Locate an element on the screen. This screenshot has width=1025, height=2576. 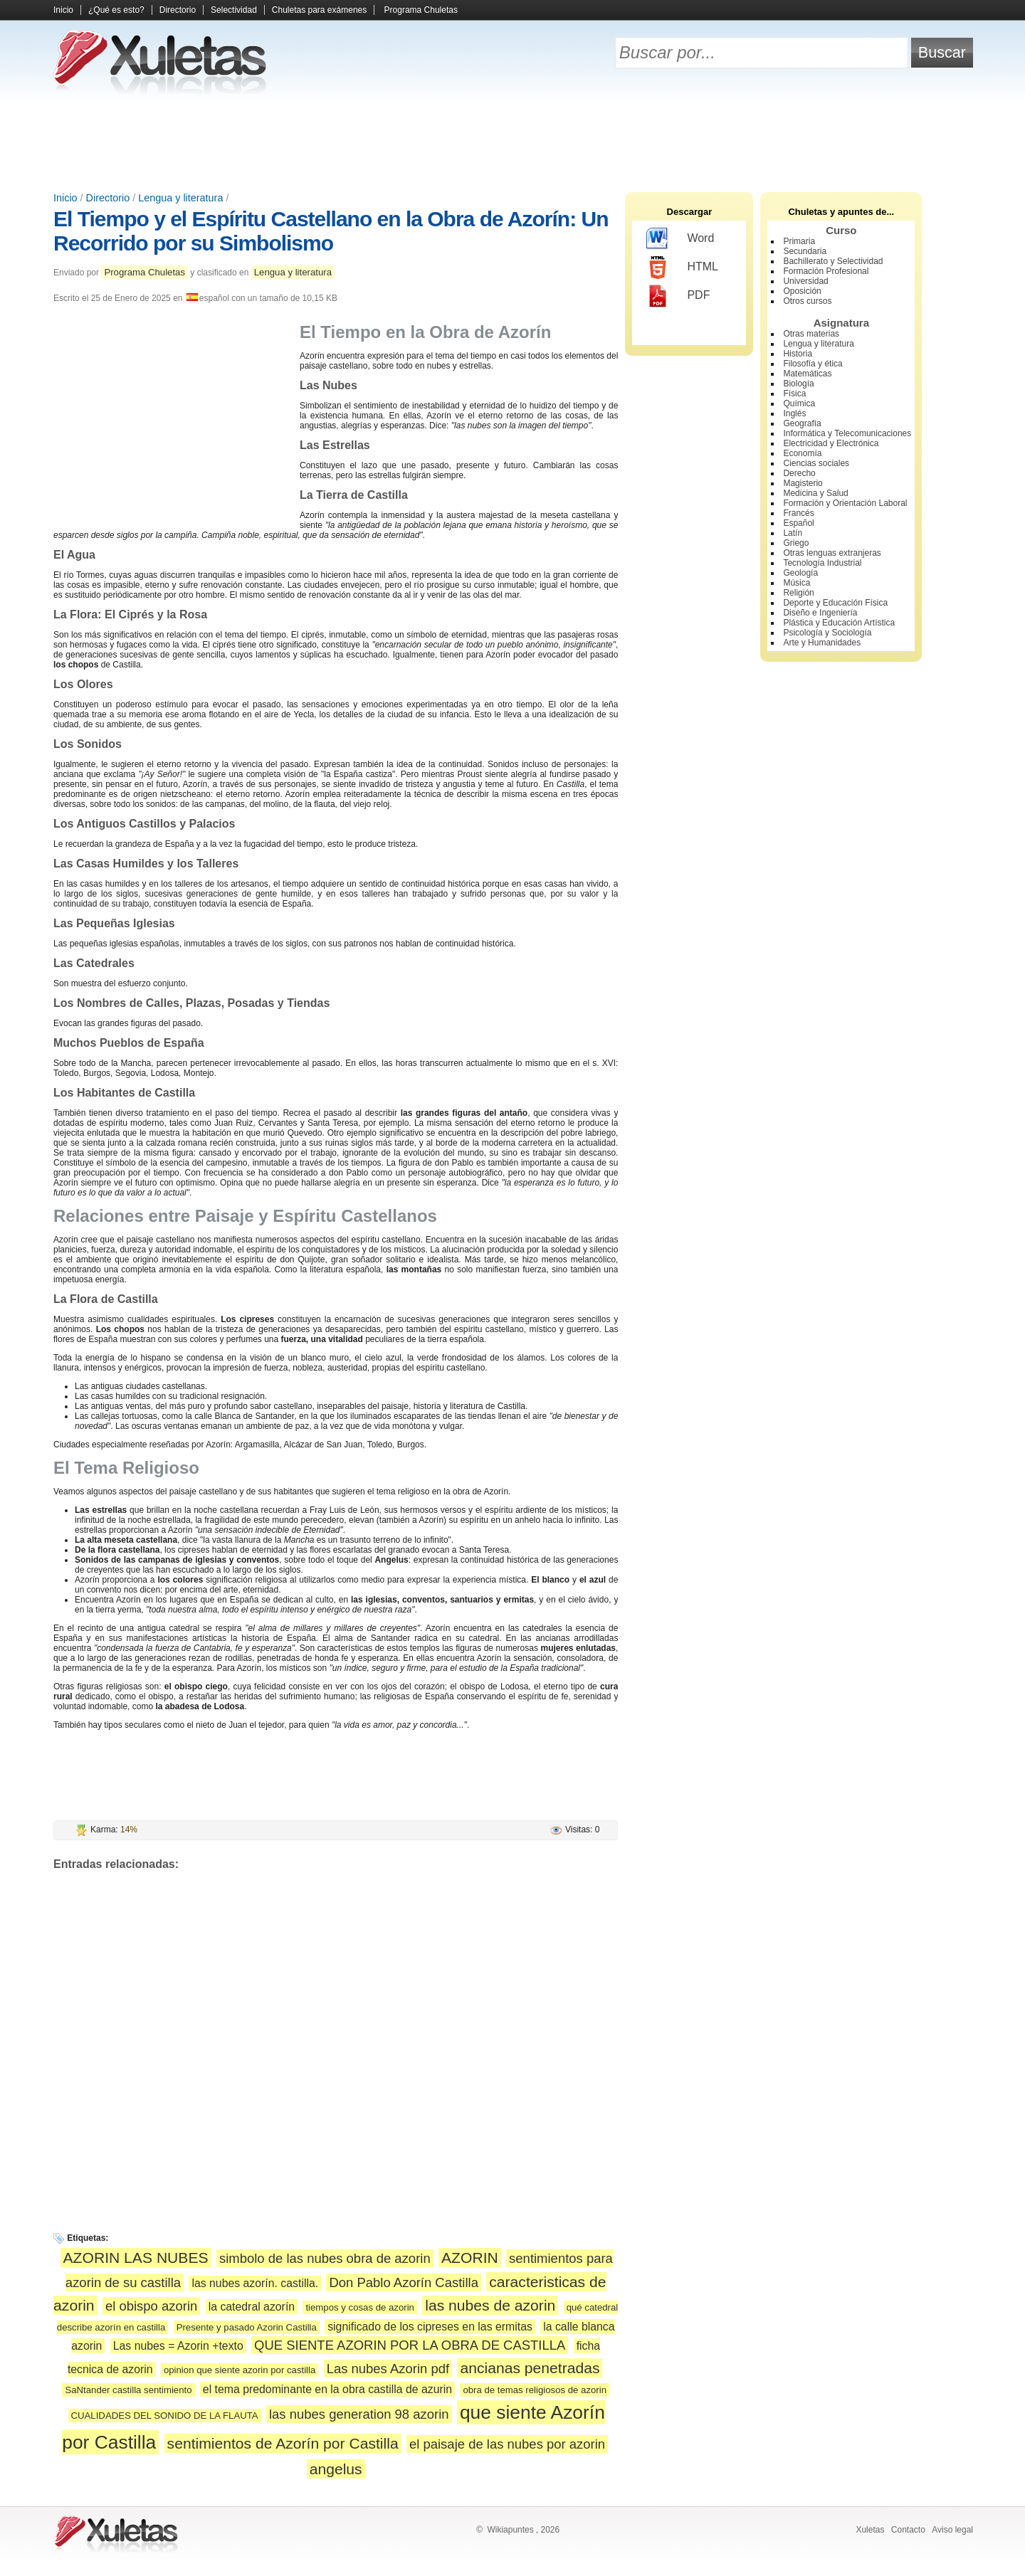
Latín is located at coordinates (792, 533).